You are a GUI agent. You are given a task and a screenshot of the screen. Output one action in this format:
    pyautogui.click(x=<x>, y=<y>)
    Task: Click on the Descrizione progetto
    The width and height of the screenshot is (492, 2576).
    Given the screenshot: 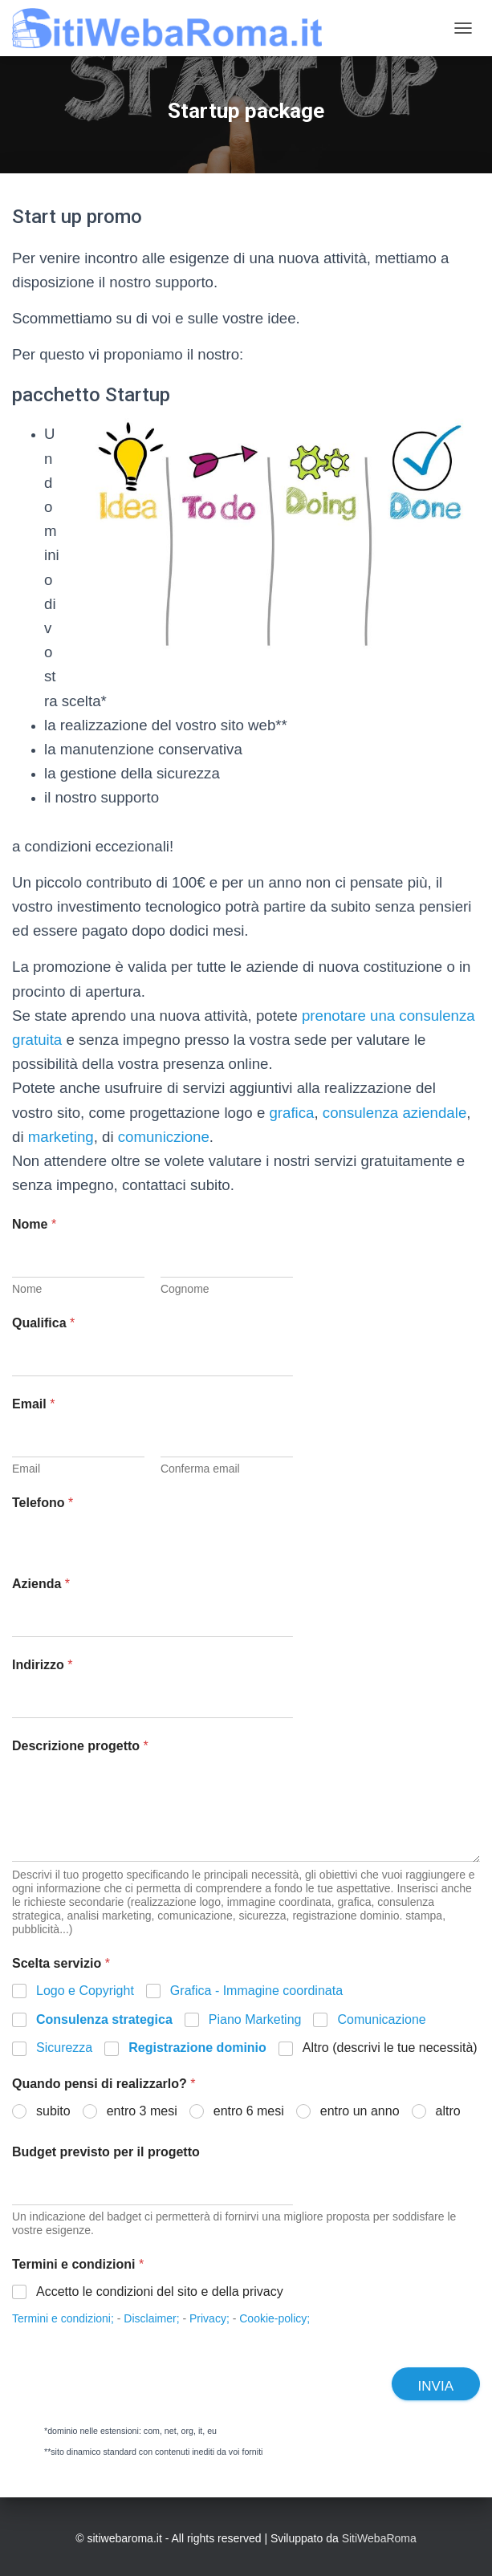 What is the action you would take?
    pyautogui.click(x=80, y=1746)
    